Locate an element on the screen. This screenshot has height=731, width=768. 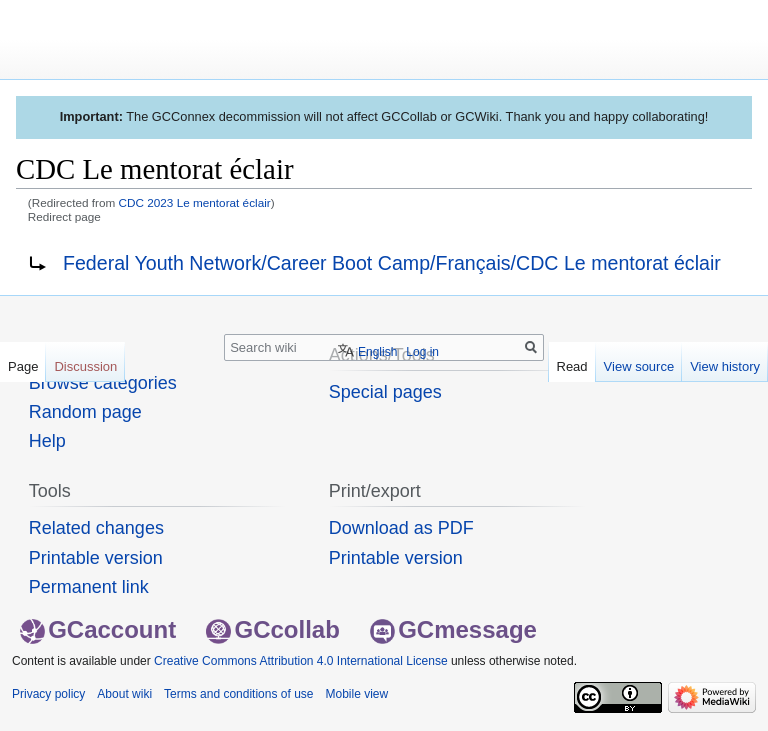
Special pages is located at coordinates (385, 392).